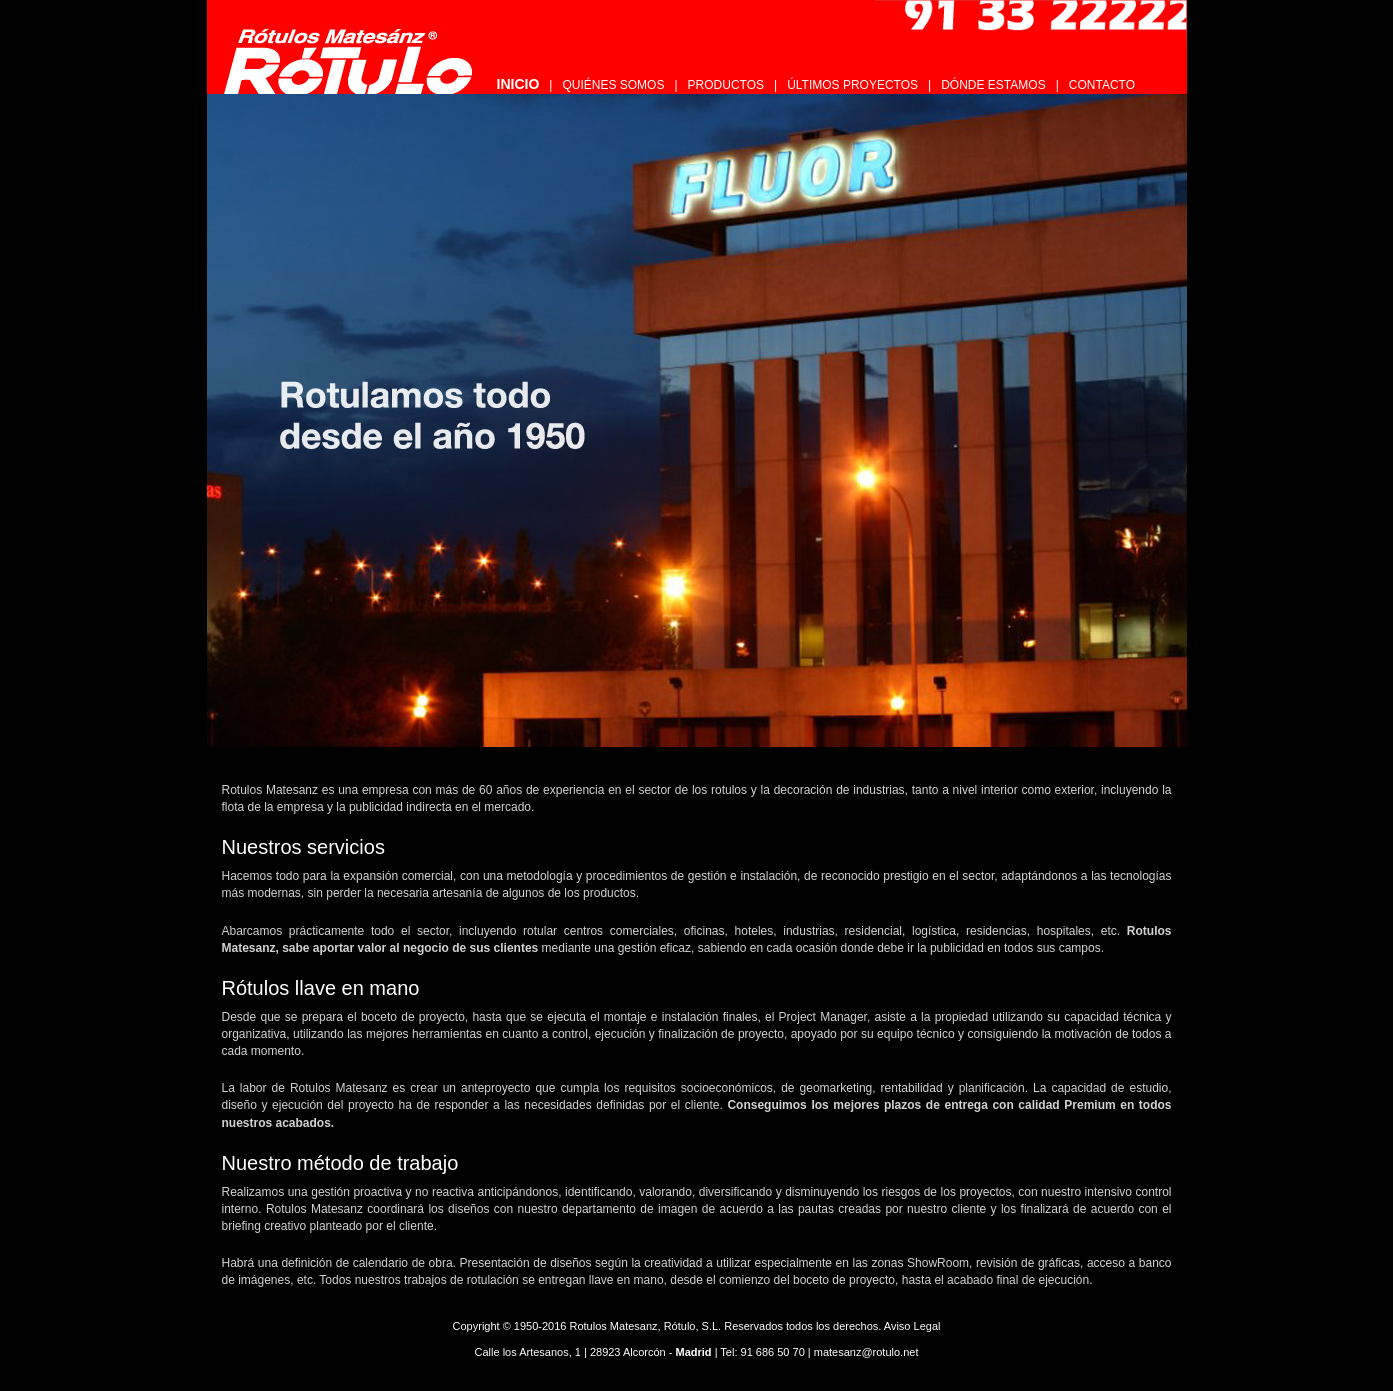 The image size is (1393, 1391). Describe the element at coordinates (1102, 85) in the screenshot. I see `CONTACTO` at that location.